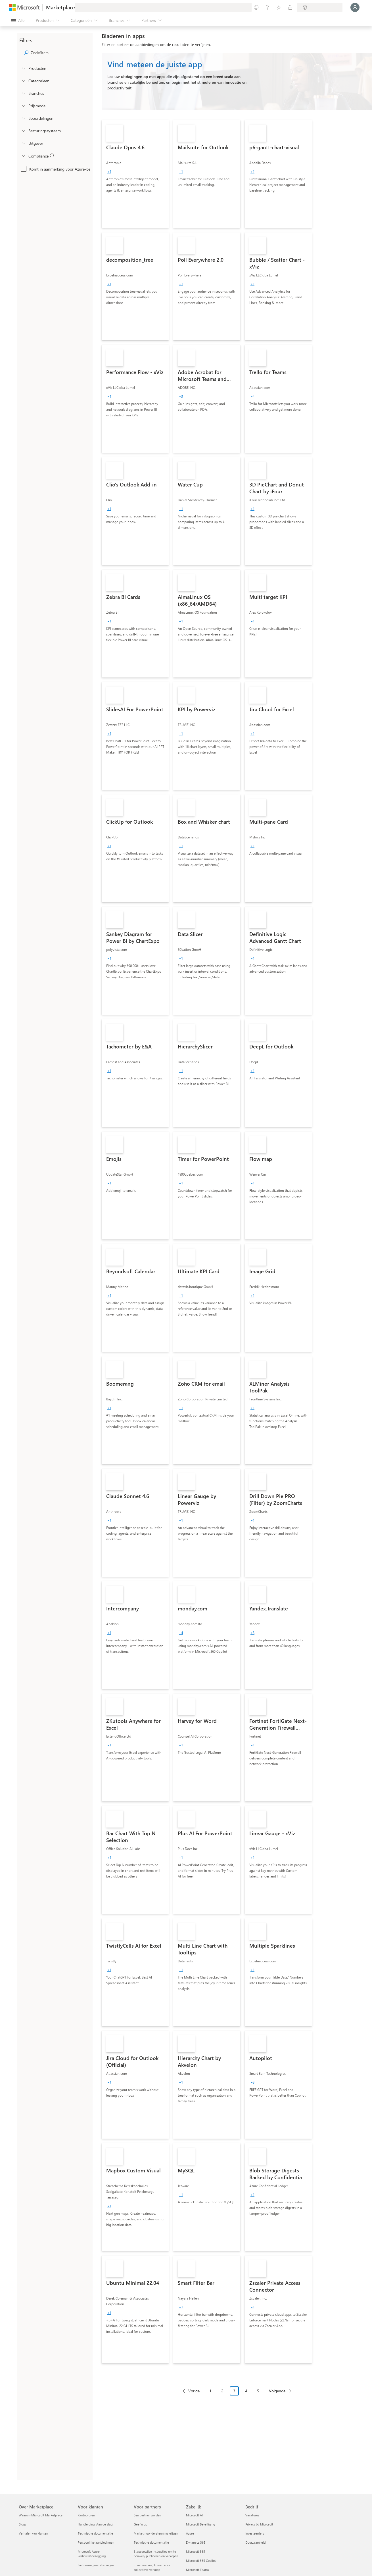 This screenshot has height=2576, width=372. What do you see at coordinates (194, 2515) in the screenshot?
I see `Microsoft AI [Microsoft AI Zakelijk]` at bounding box center [194, 2515].